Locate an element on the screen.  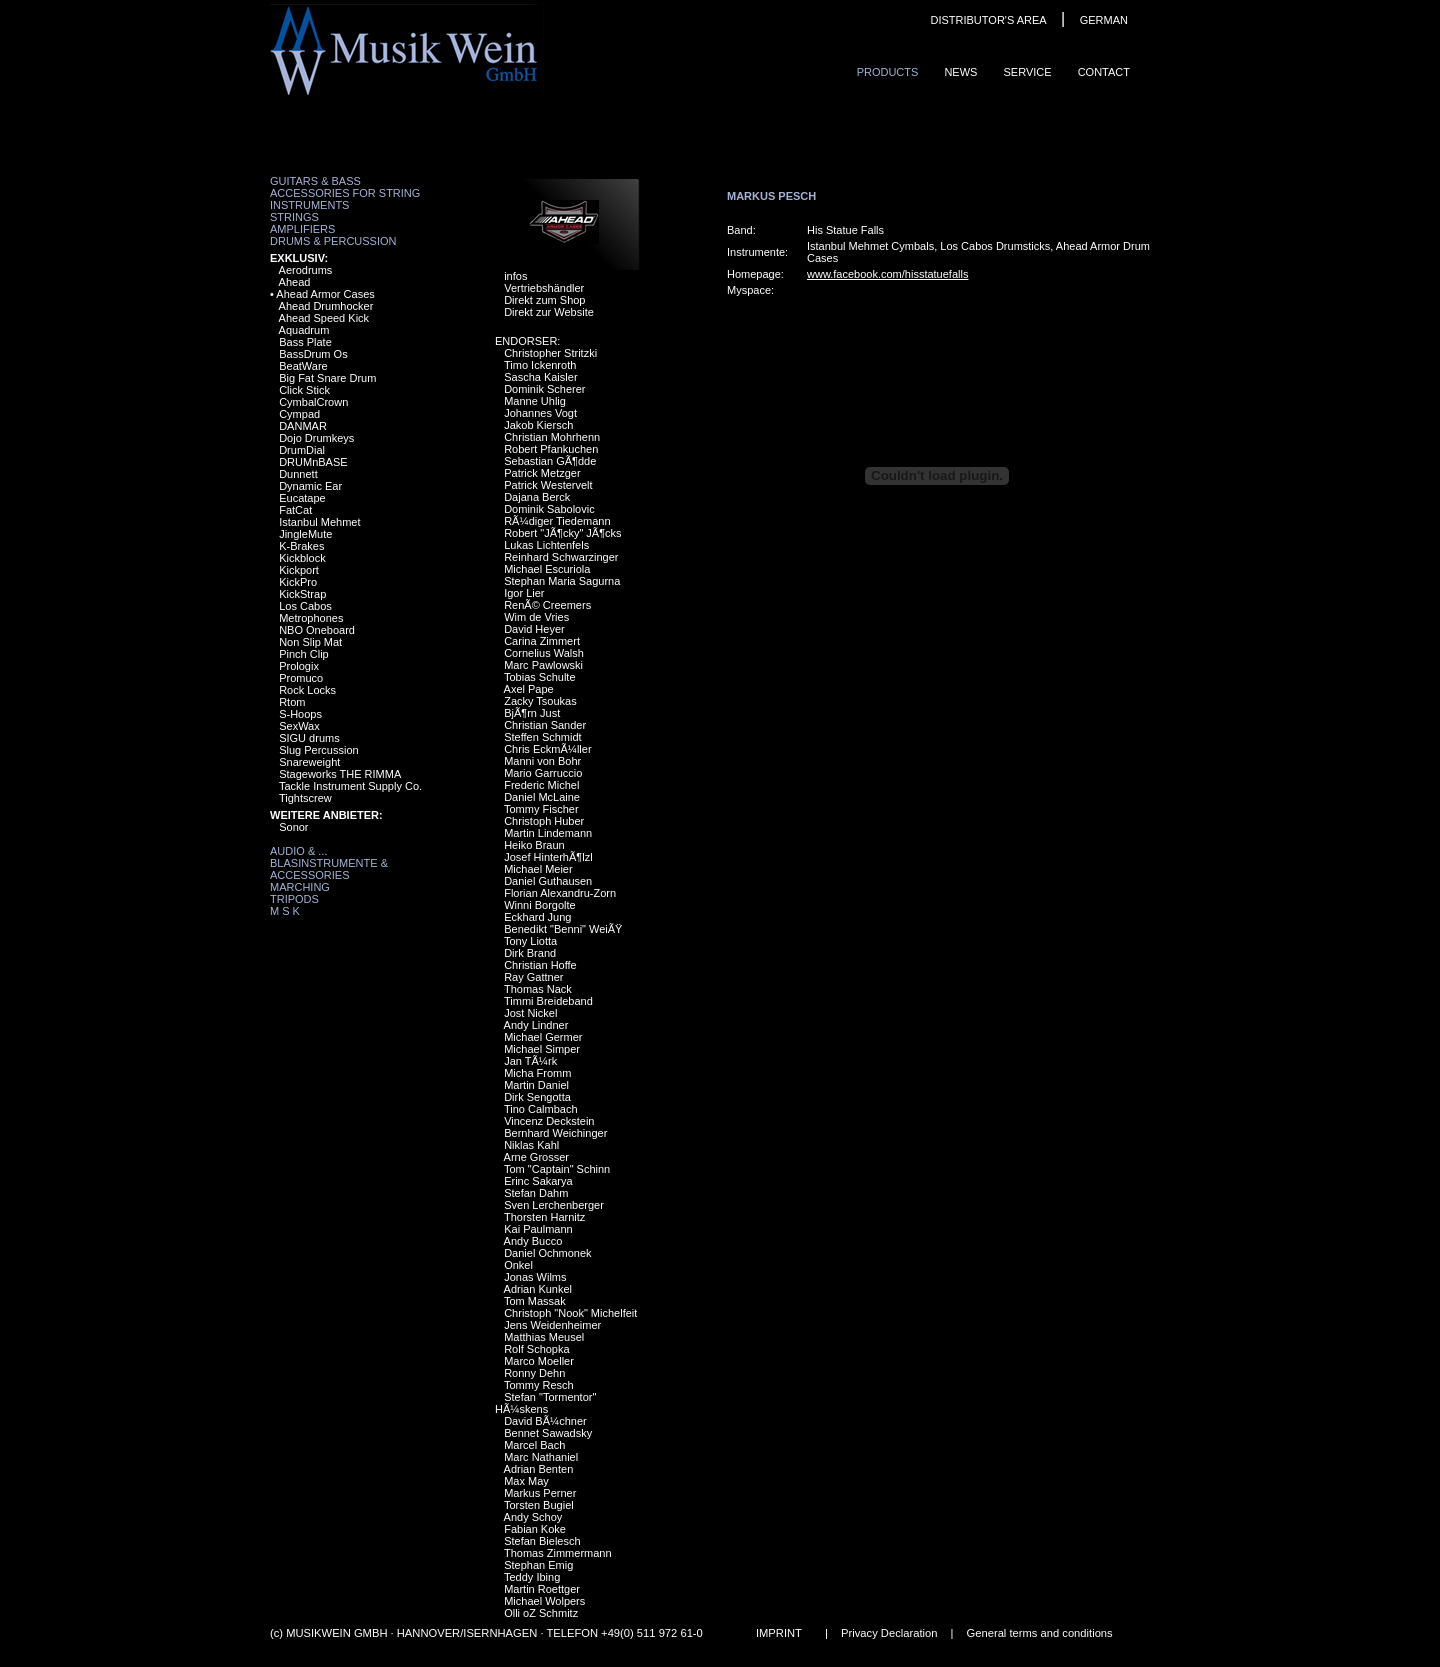
Tightscrew is located at coordinates (305, 798).